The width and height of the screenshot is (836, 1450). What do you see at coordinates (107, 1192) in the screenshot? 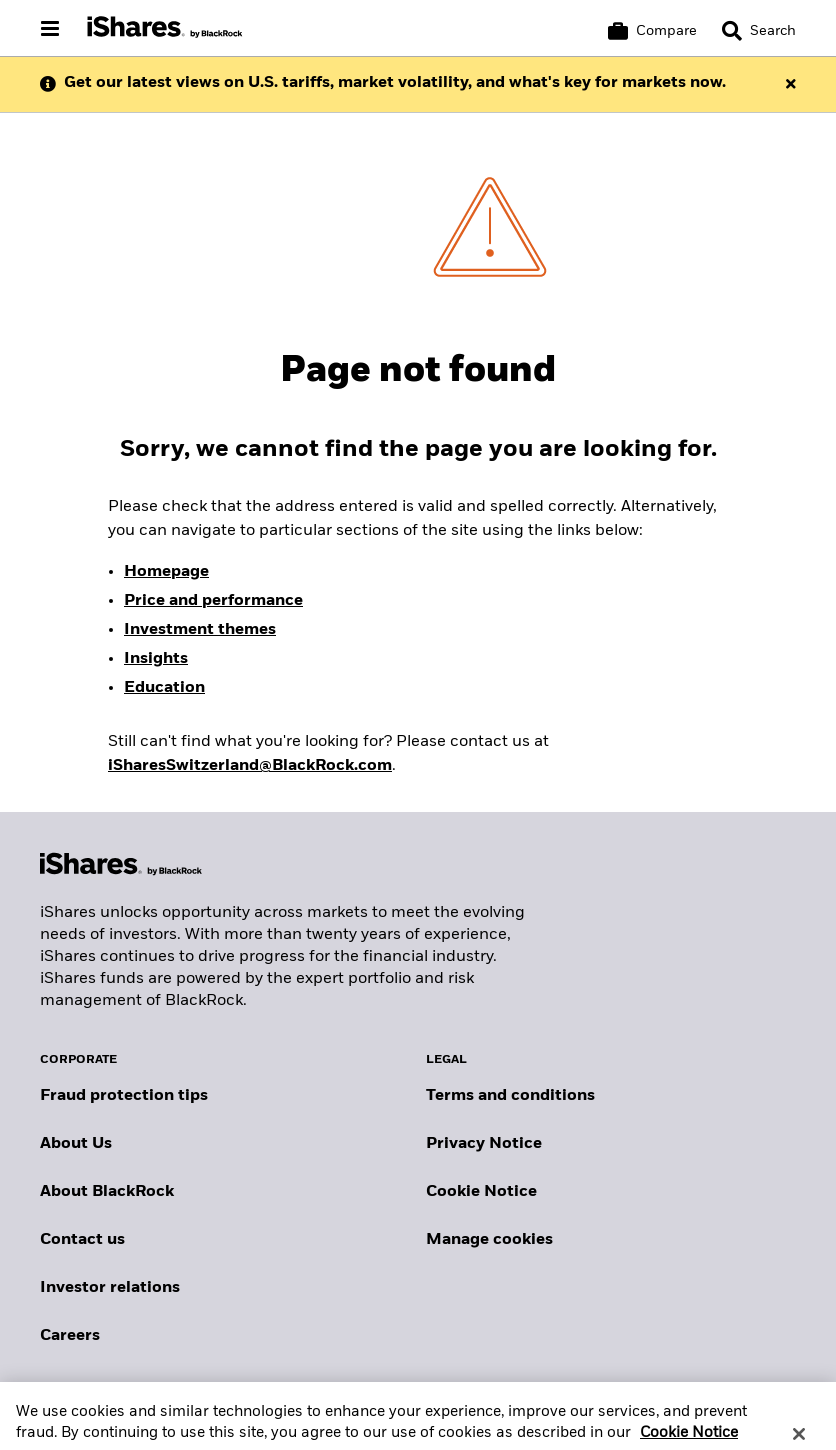
I see `About BlackRock [Find out more about BlackRock]` at bounding box center [107, 1192].